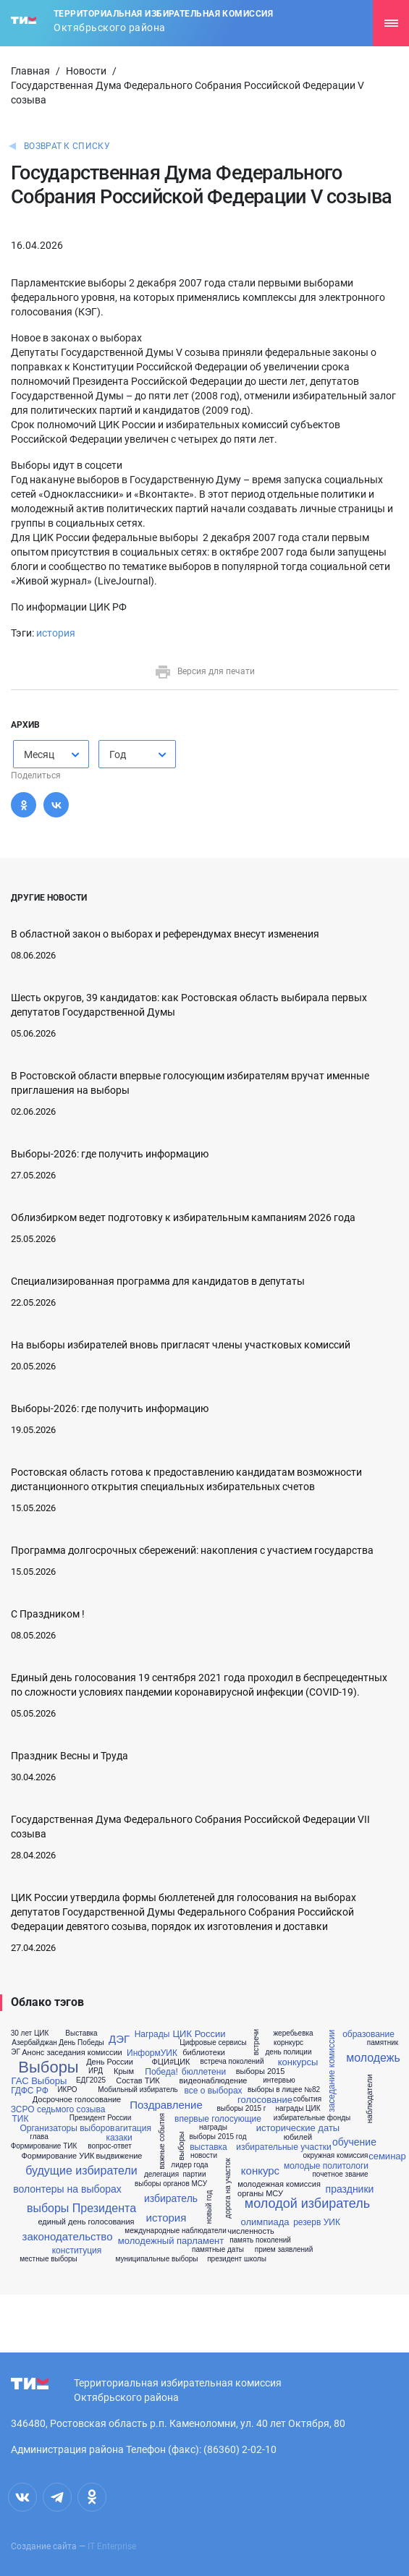 Image resolution: width=409 pixels, height=2576 pixels. What do you see at coordinates (312, 2118) in the screenshot?
I see `избирательные фонды` at bounding box center [312, 2118].